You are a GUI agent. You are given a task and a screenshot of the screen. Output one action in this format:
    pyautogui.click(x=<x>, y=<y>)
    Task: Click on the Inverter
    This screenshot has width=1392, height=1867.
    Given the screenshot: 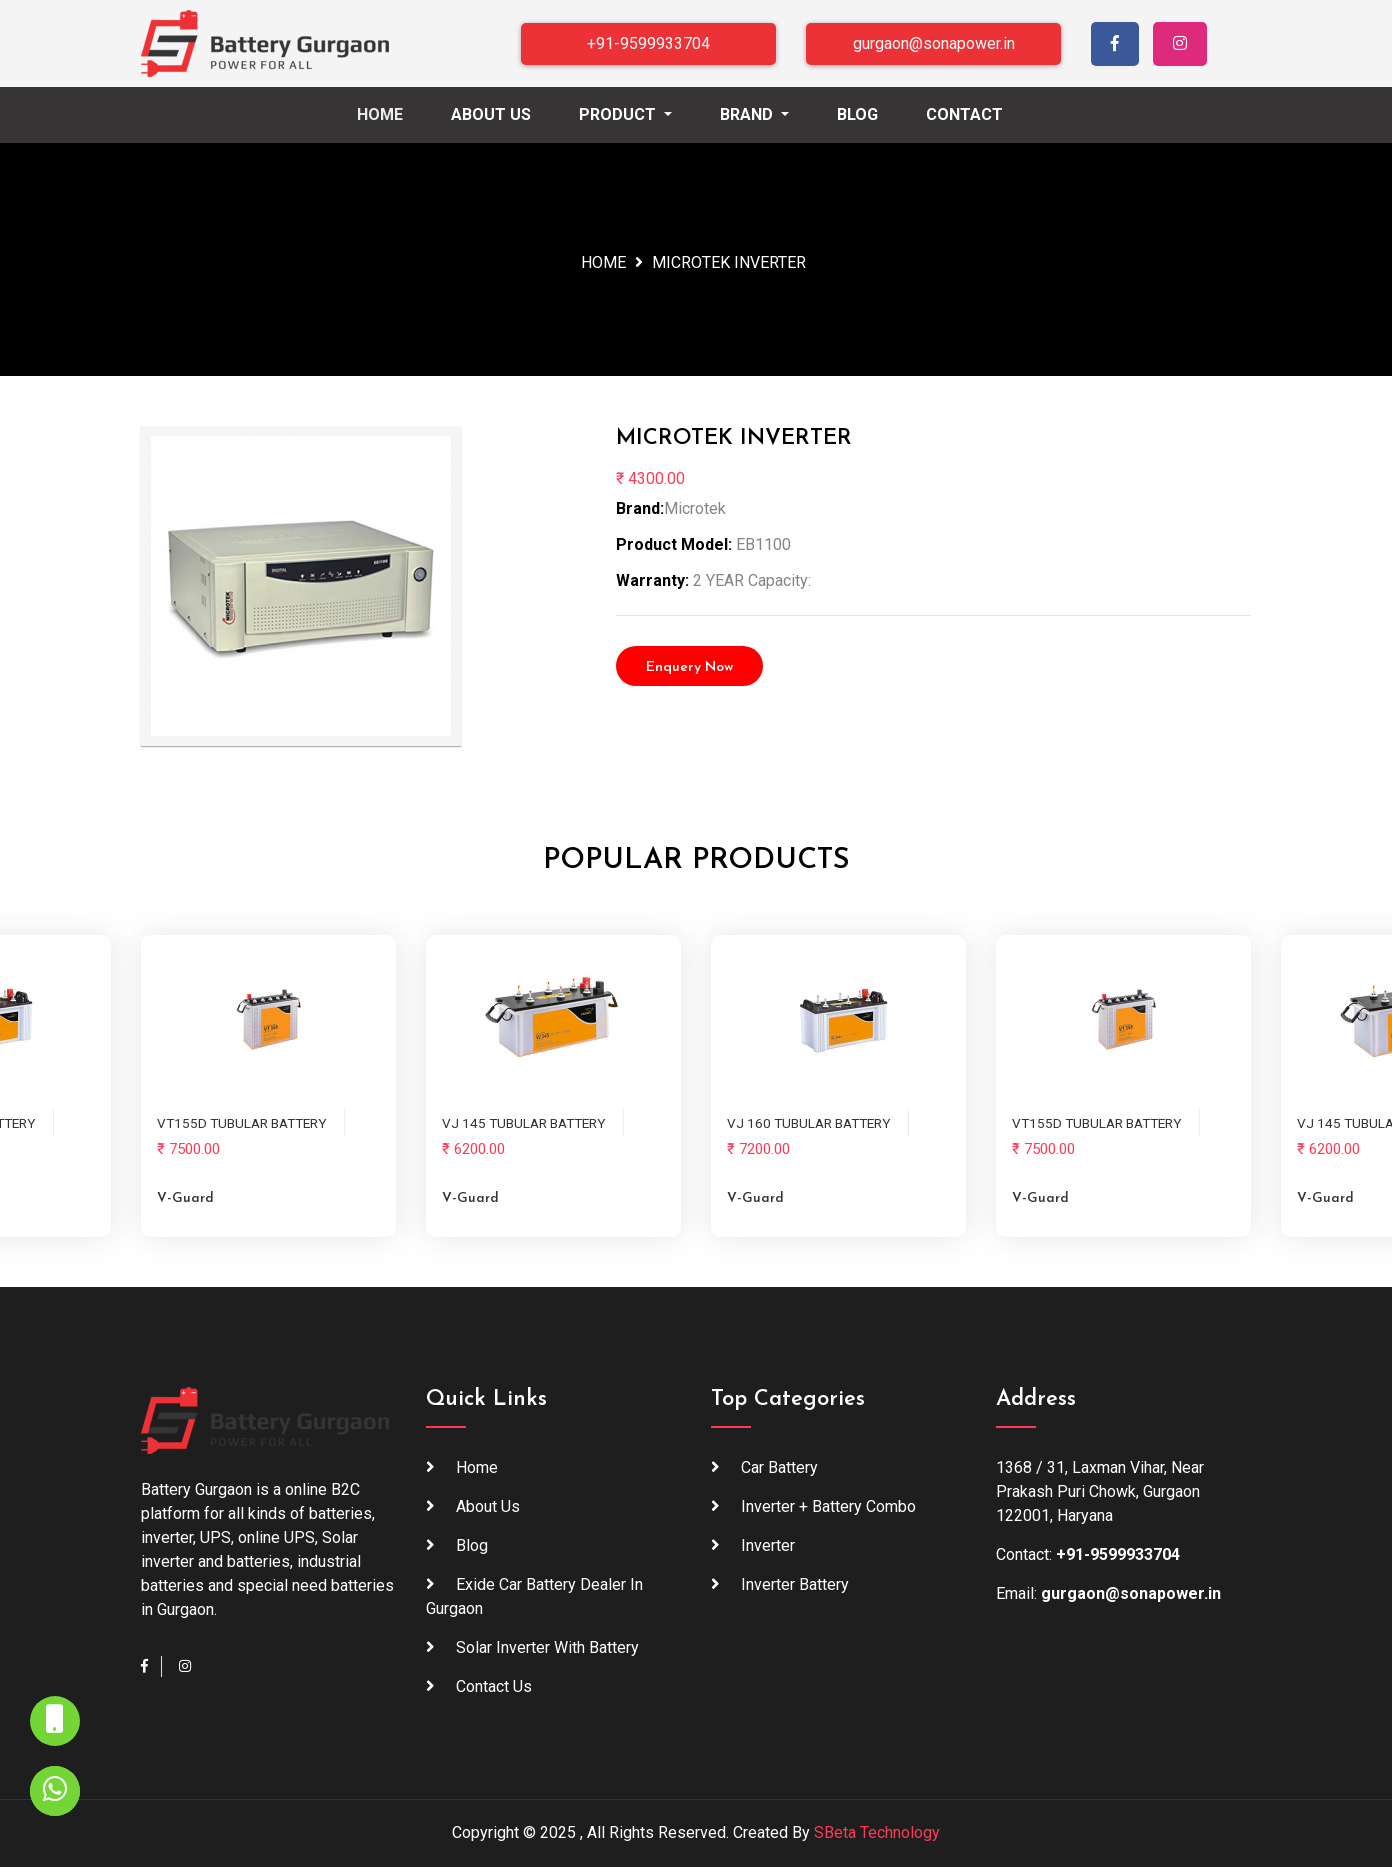 What is the action you would take?
    pyautogui.click(x=768, y=1545)
    